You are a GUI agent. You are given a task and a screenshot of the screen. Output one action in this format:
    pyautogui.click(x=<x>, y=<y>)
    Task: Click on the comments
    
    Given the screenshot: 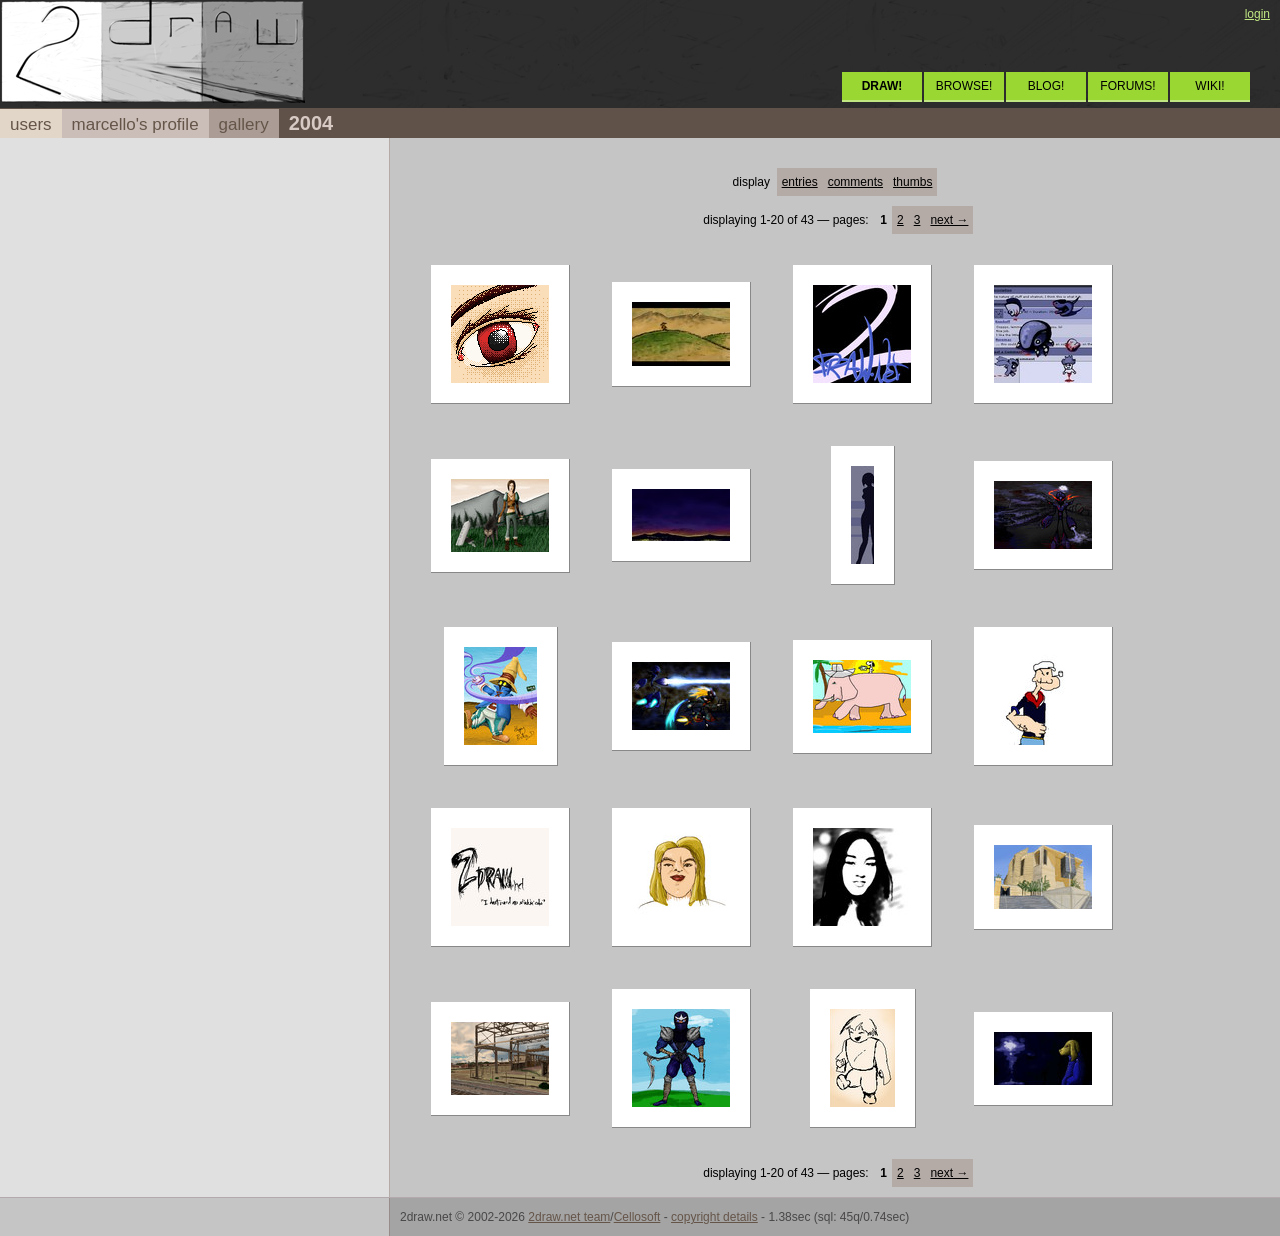 What is the action you would take?
    pyautogui.click(x=855, y=182)
    